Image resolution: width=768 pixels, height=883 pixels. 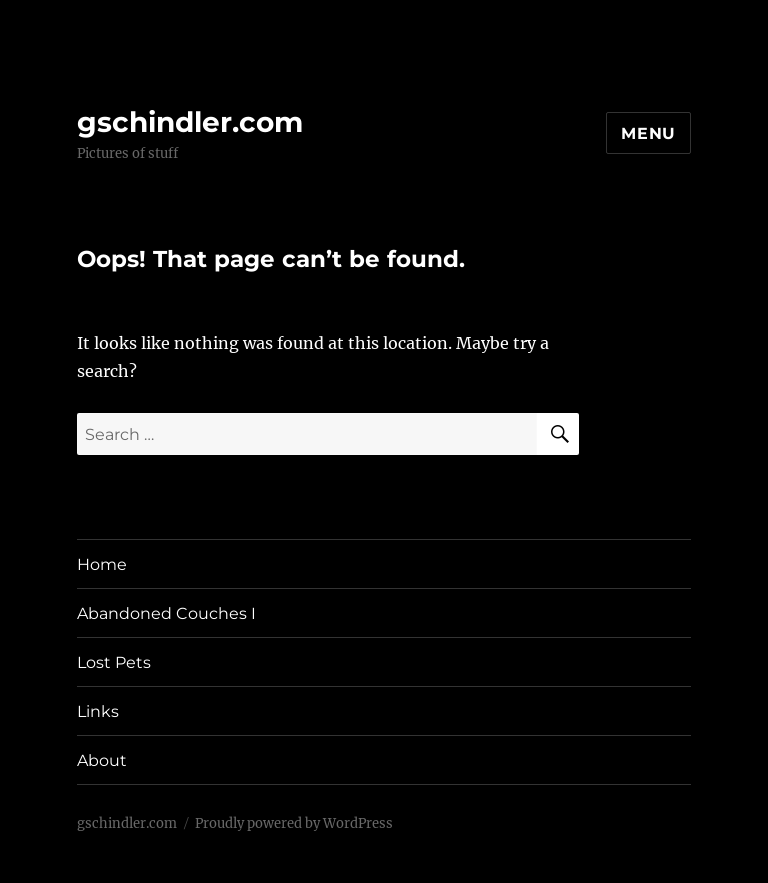 What do you see at coordinates (98, 711) in the screenshot?
I see `Links` at bounding box center [98, 711].